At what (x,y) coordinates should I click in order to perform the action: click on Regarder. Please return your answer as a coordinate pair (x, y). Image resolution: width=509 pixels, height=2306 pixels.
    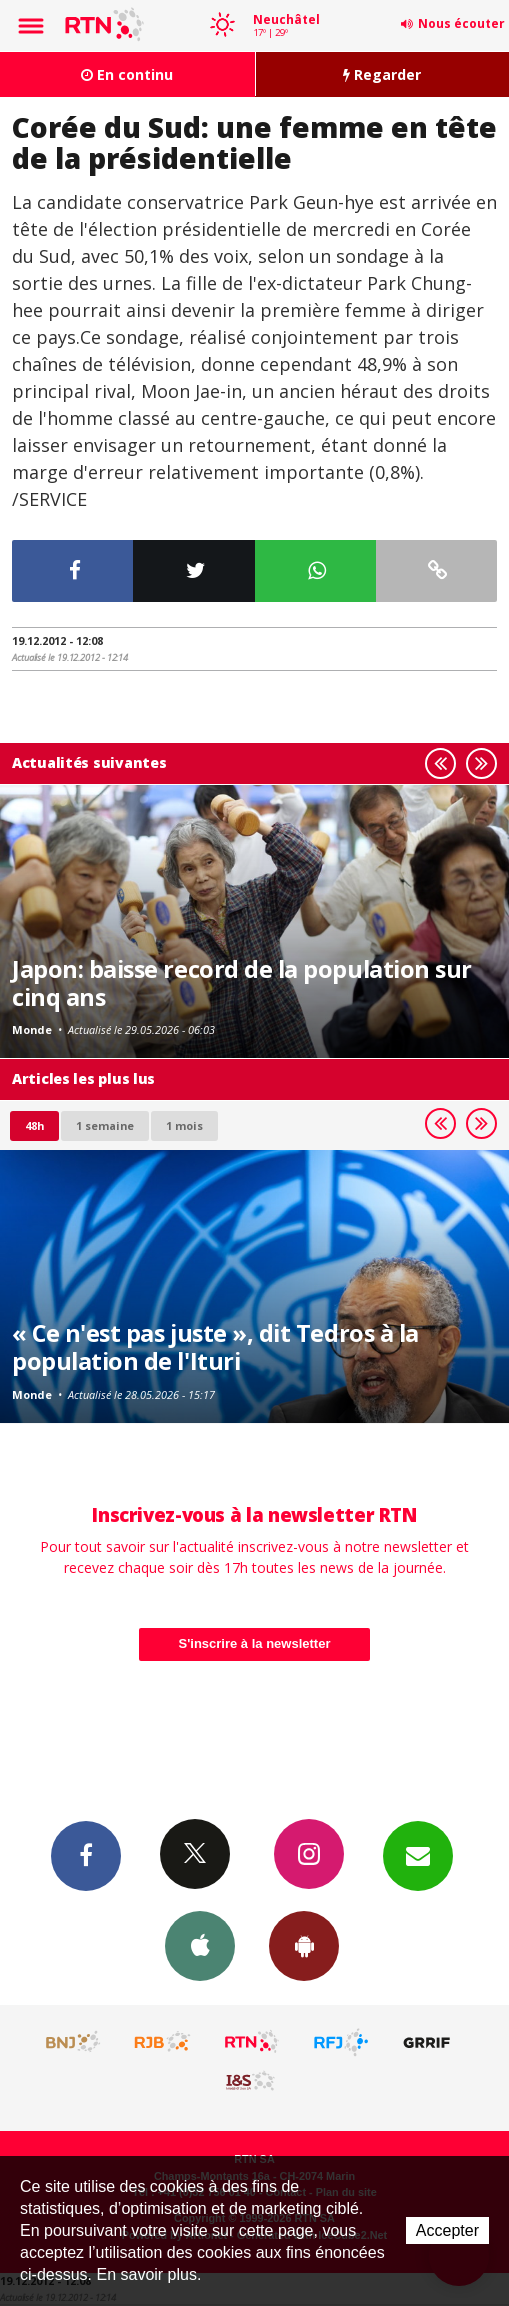
    Looking at the image, I should click on (382, 74).